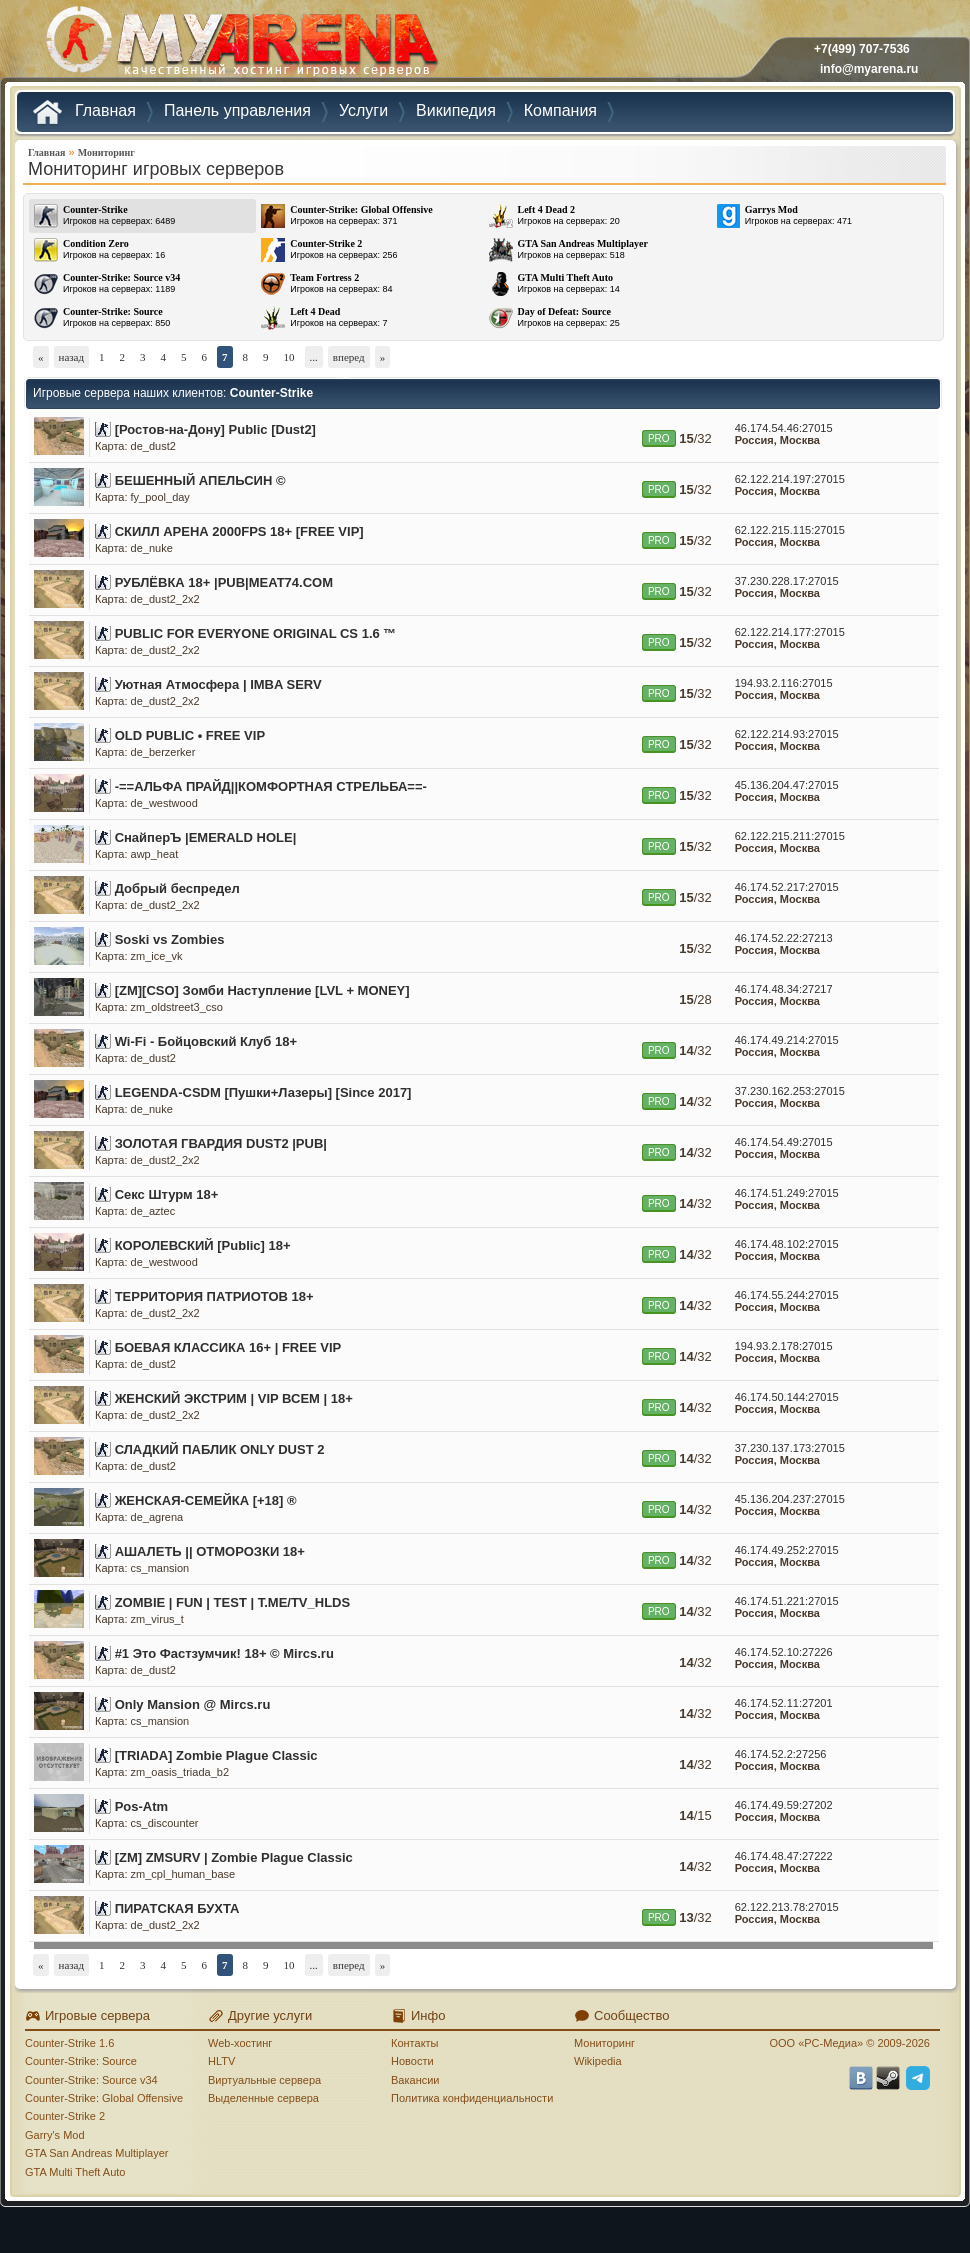 This screenshot has width=970, height=2253. I want to click on GTA San Andreas Multiplayer, so click(96, 2153).